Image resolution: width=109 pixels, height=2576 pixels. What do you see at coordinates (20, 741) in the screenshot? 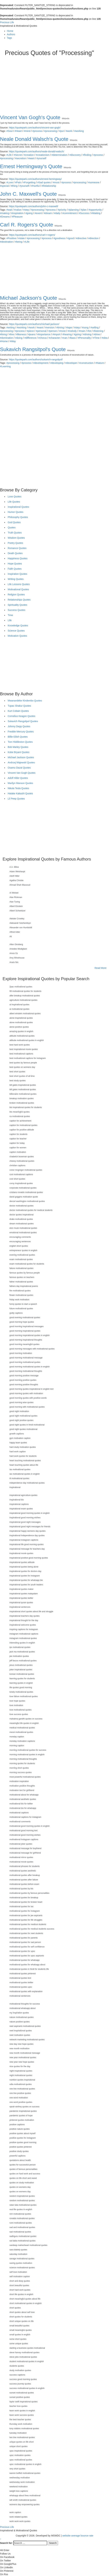
I see `Tom Hiddleston Quotes` at bounding box center [20, 741].